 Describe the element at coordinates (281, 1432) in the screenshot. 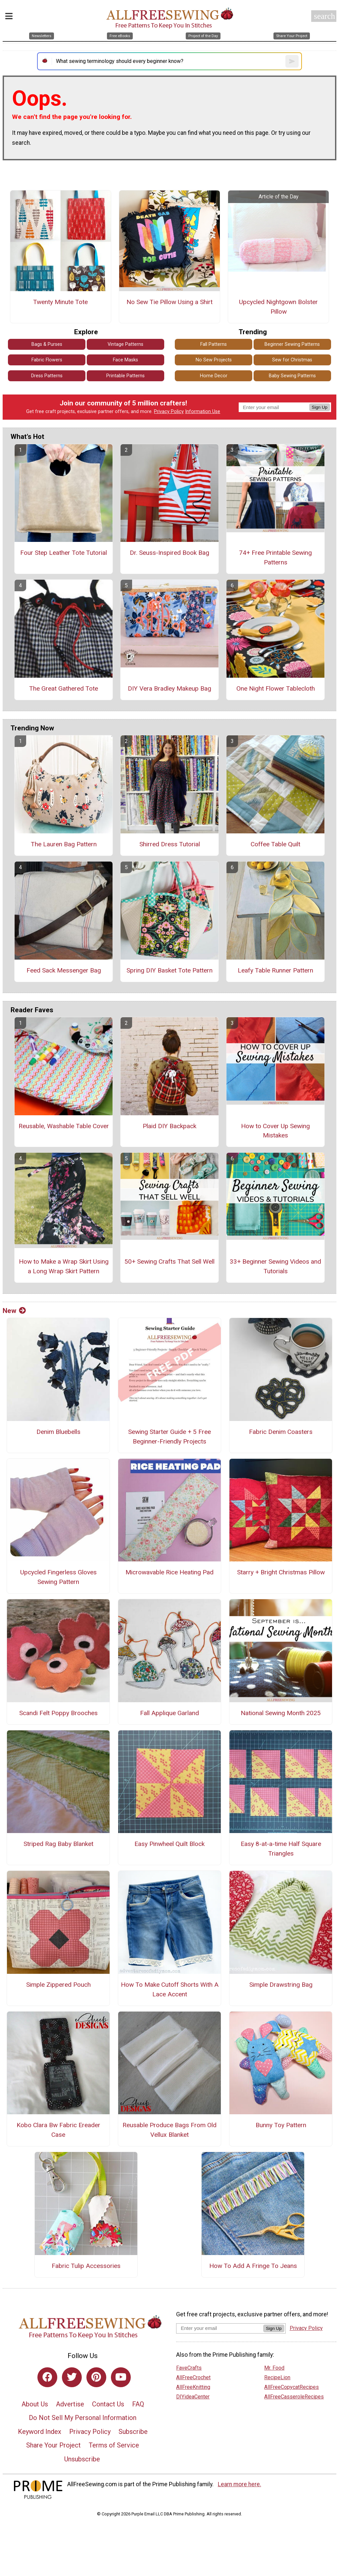

I see `Fabric Denim Coasters` at that location.